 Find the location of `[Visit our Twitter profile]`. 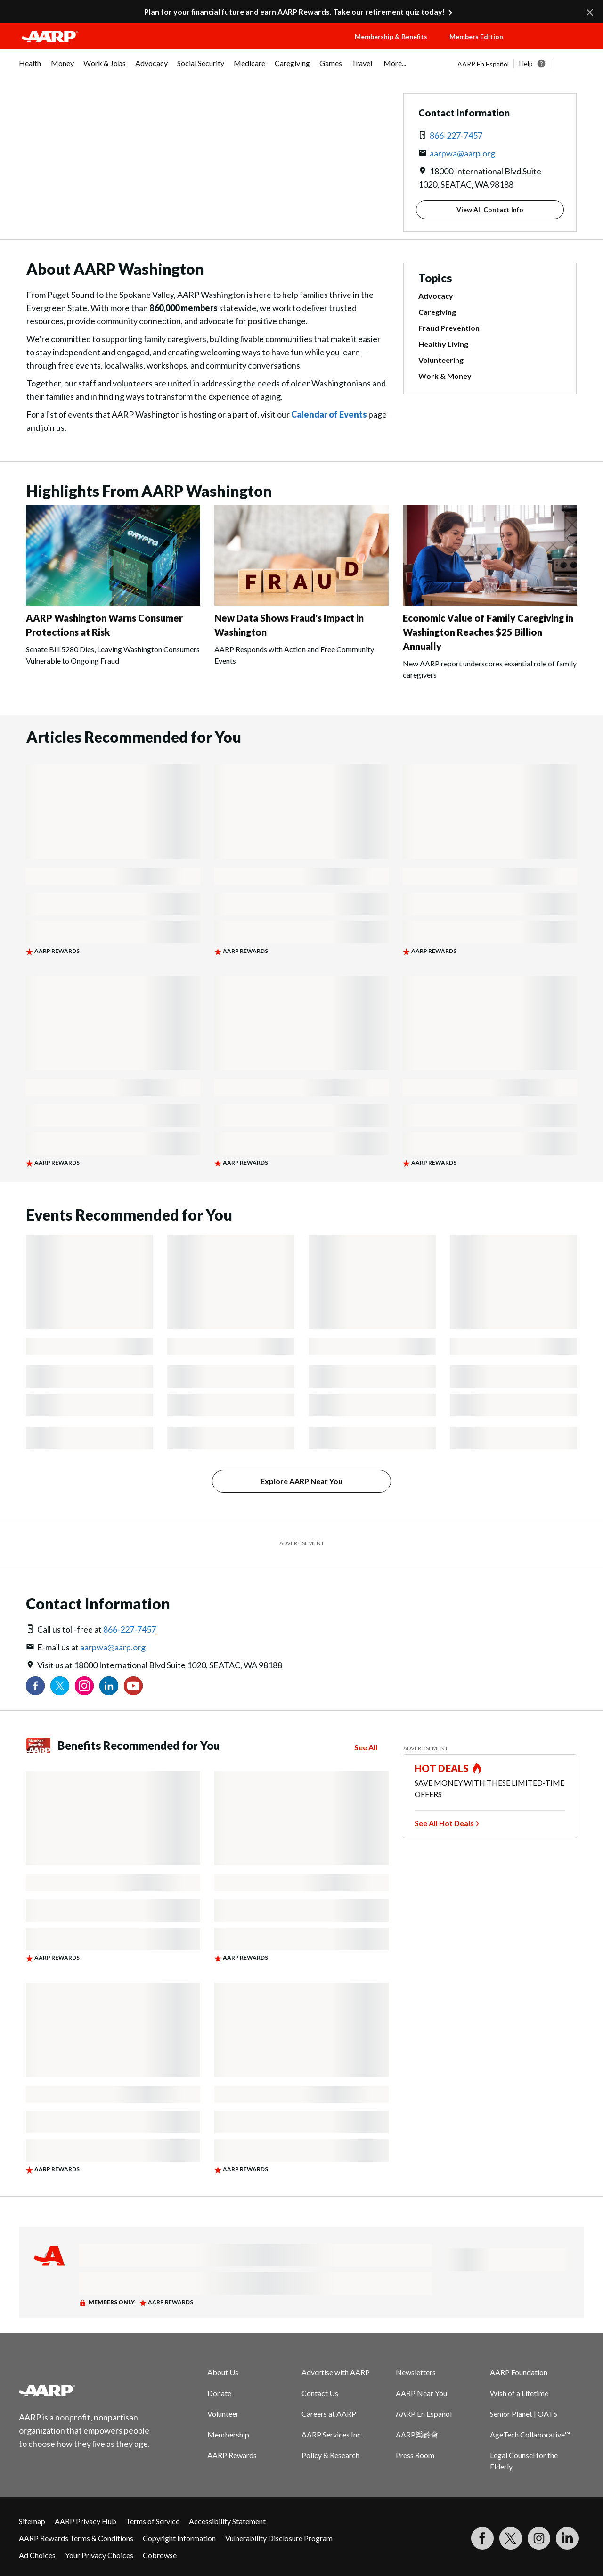

[Visit our Twitter profile] is located at coordinates (59, 1685).